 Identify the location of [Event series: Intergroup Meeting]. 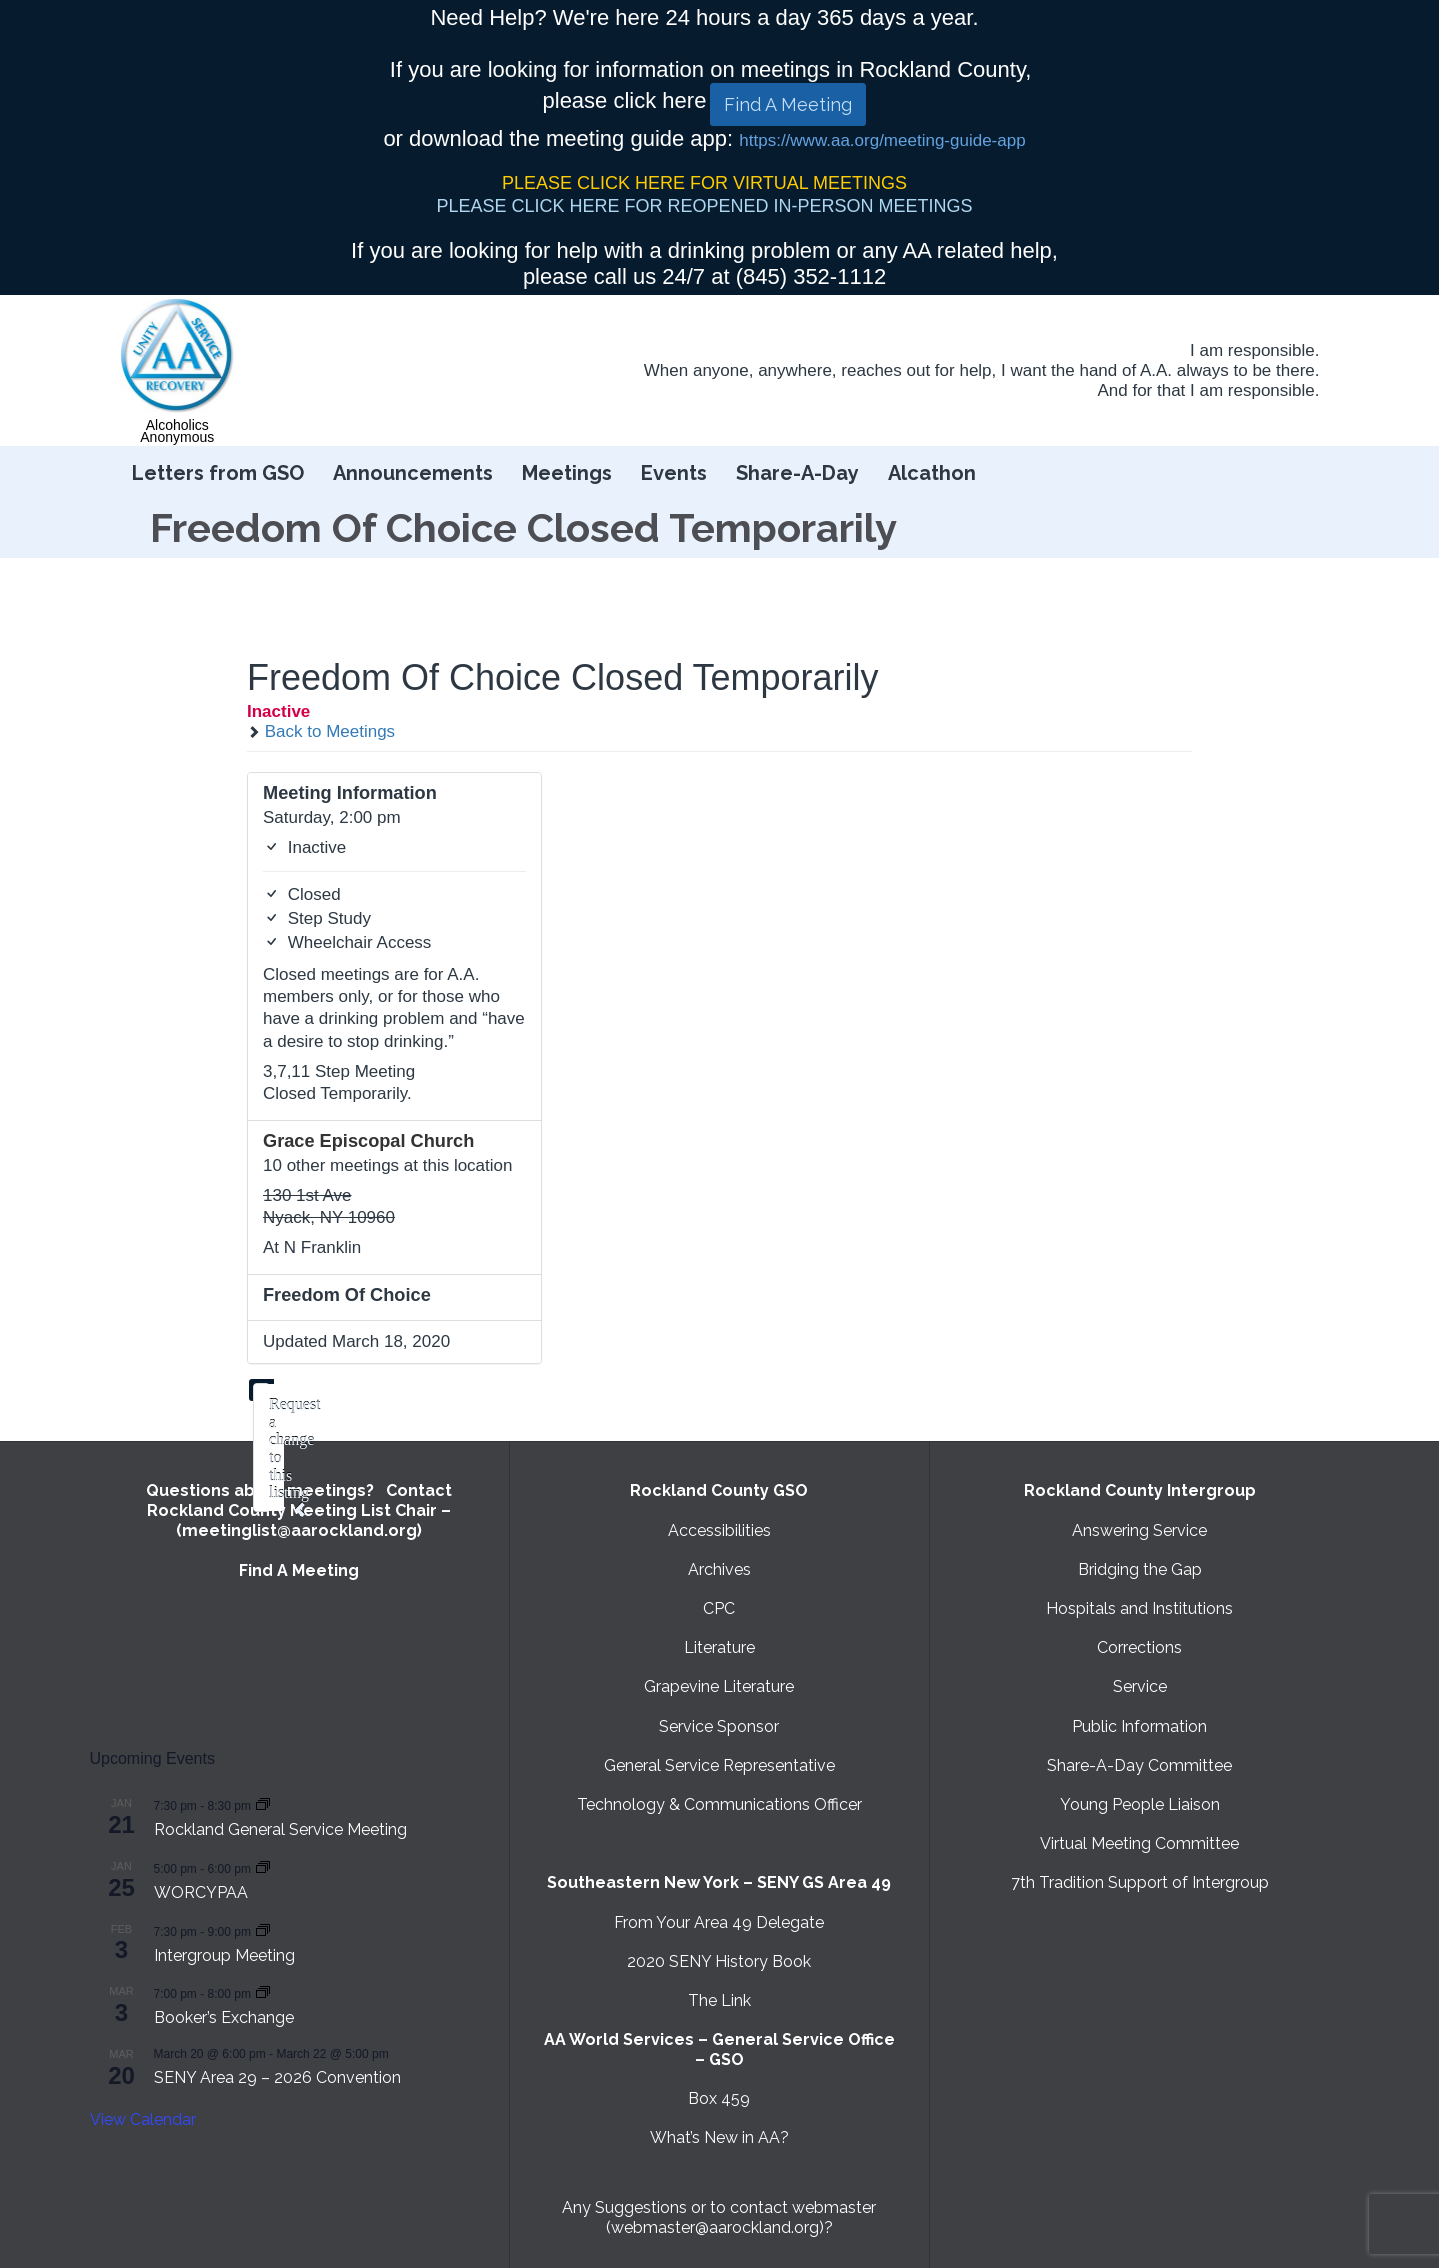
(263, 1930).